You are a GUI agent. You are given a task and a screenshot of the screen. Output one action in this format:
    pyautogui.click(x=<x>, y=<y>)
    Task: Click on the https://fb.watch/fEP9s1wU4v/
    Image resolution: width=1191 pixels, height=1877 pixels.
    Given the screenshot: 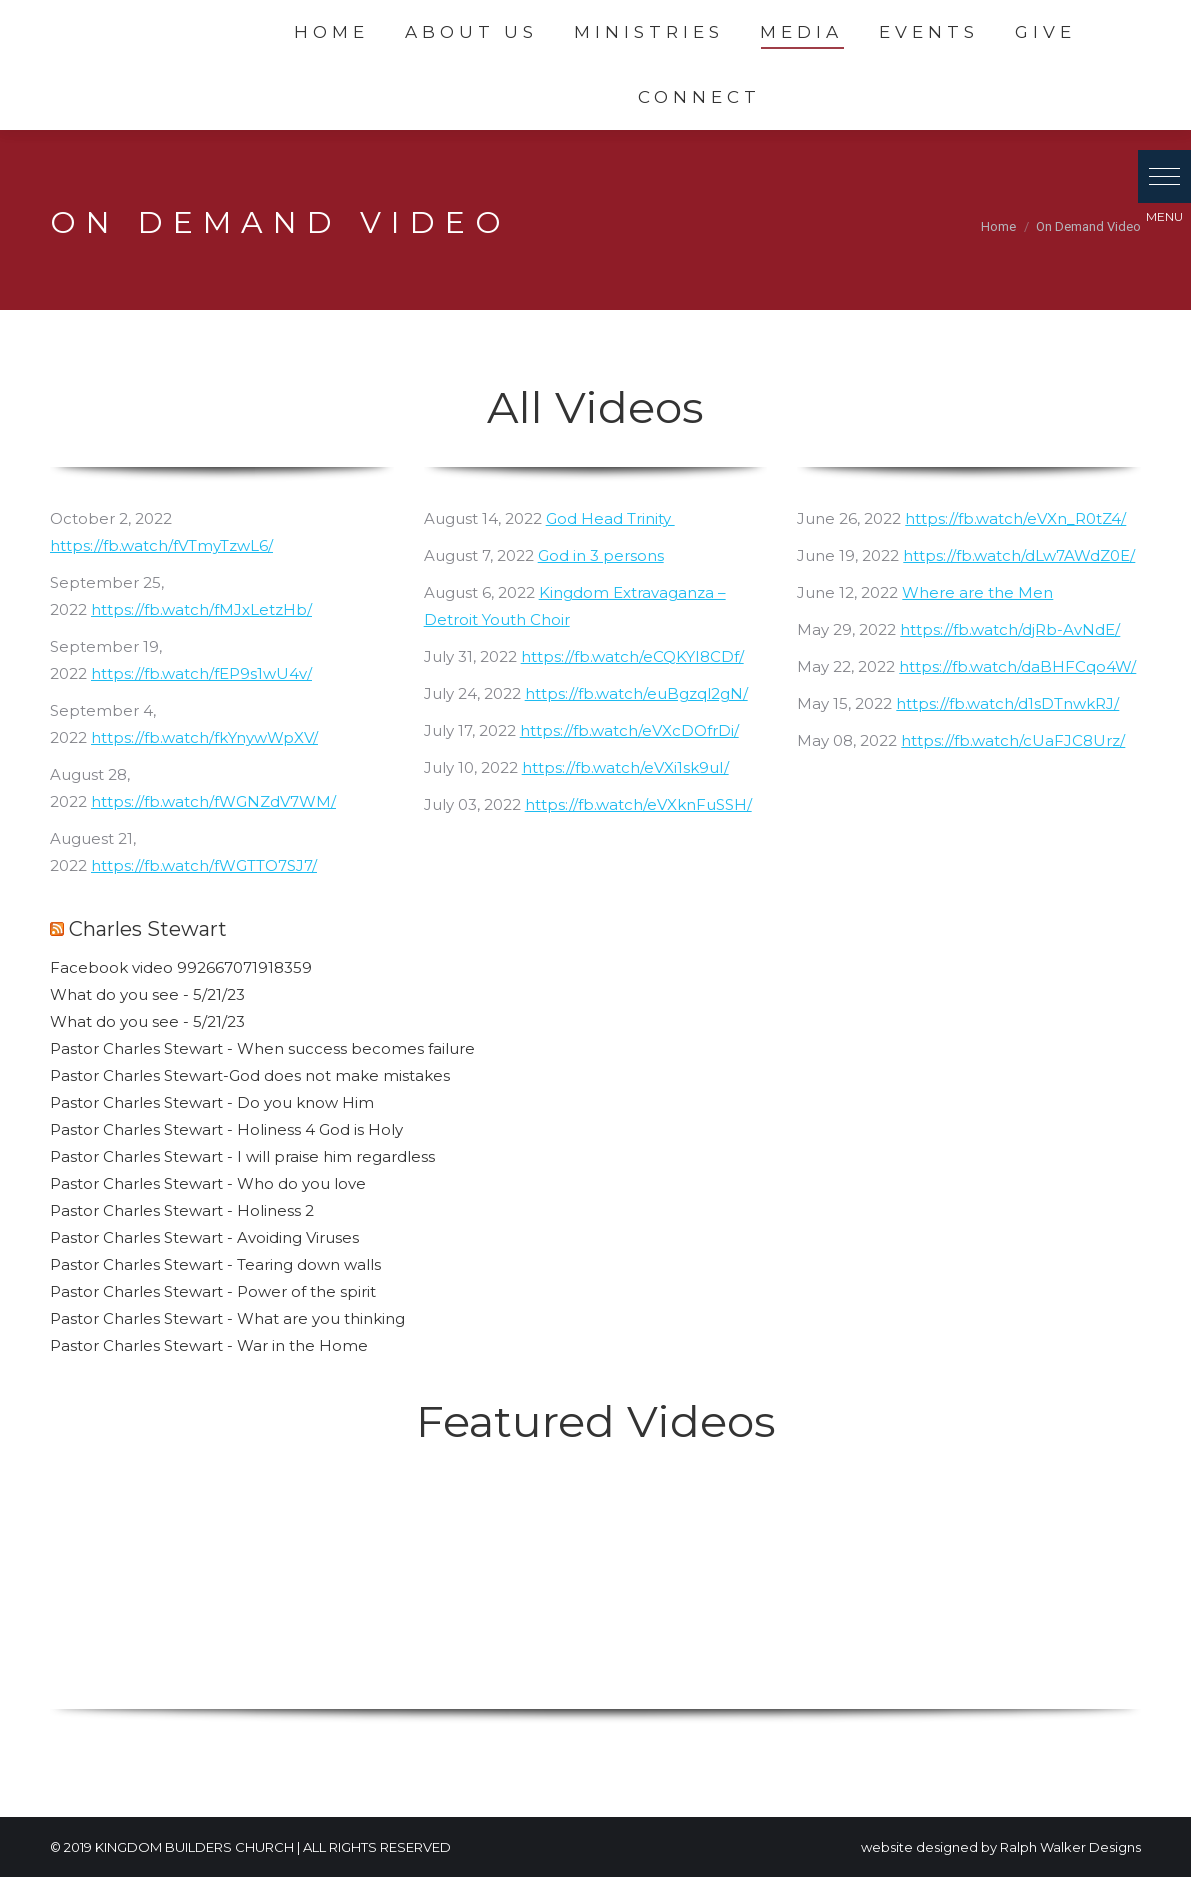 What is the action you would take?
    pyautogui.click(x=201, y=673)
    